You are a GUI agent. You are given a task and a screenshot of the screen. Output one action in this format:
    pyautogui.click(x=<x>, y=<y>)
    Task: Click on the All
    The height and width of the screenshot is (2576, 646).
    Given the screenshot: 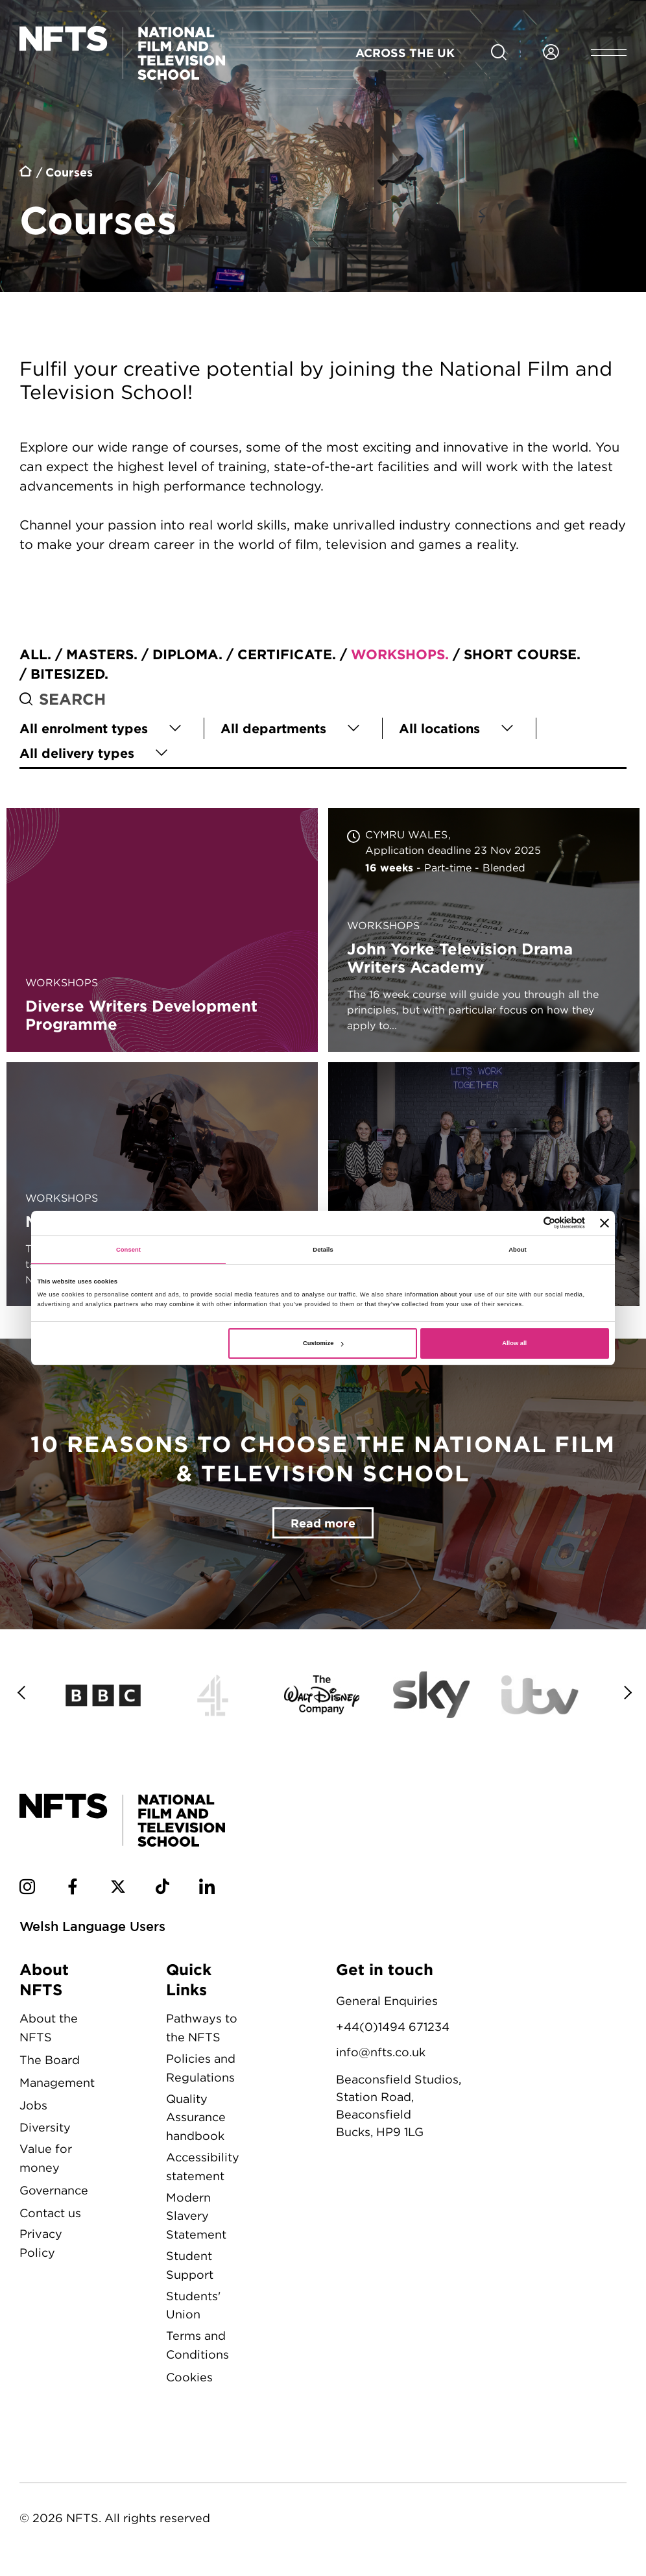 What is the action you would take?
    pyautogui.click(x=33, y=654)
    